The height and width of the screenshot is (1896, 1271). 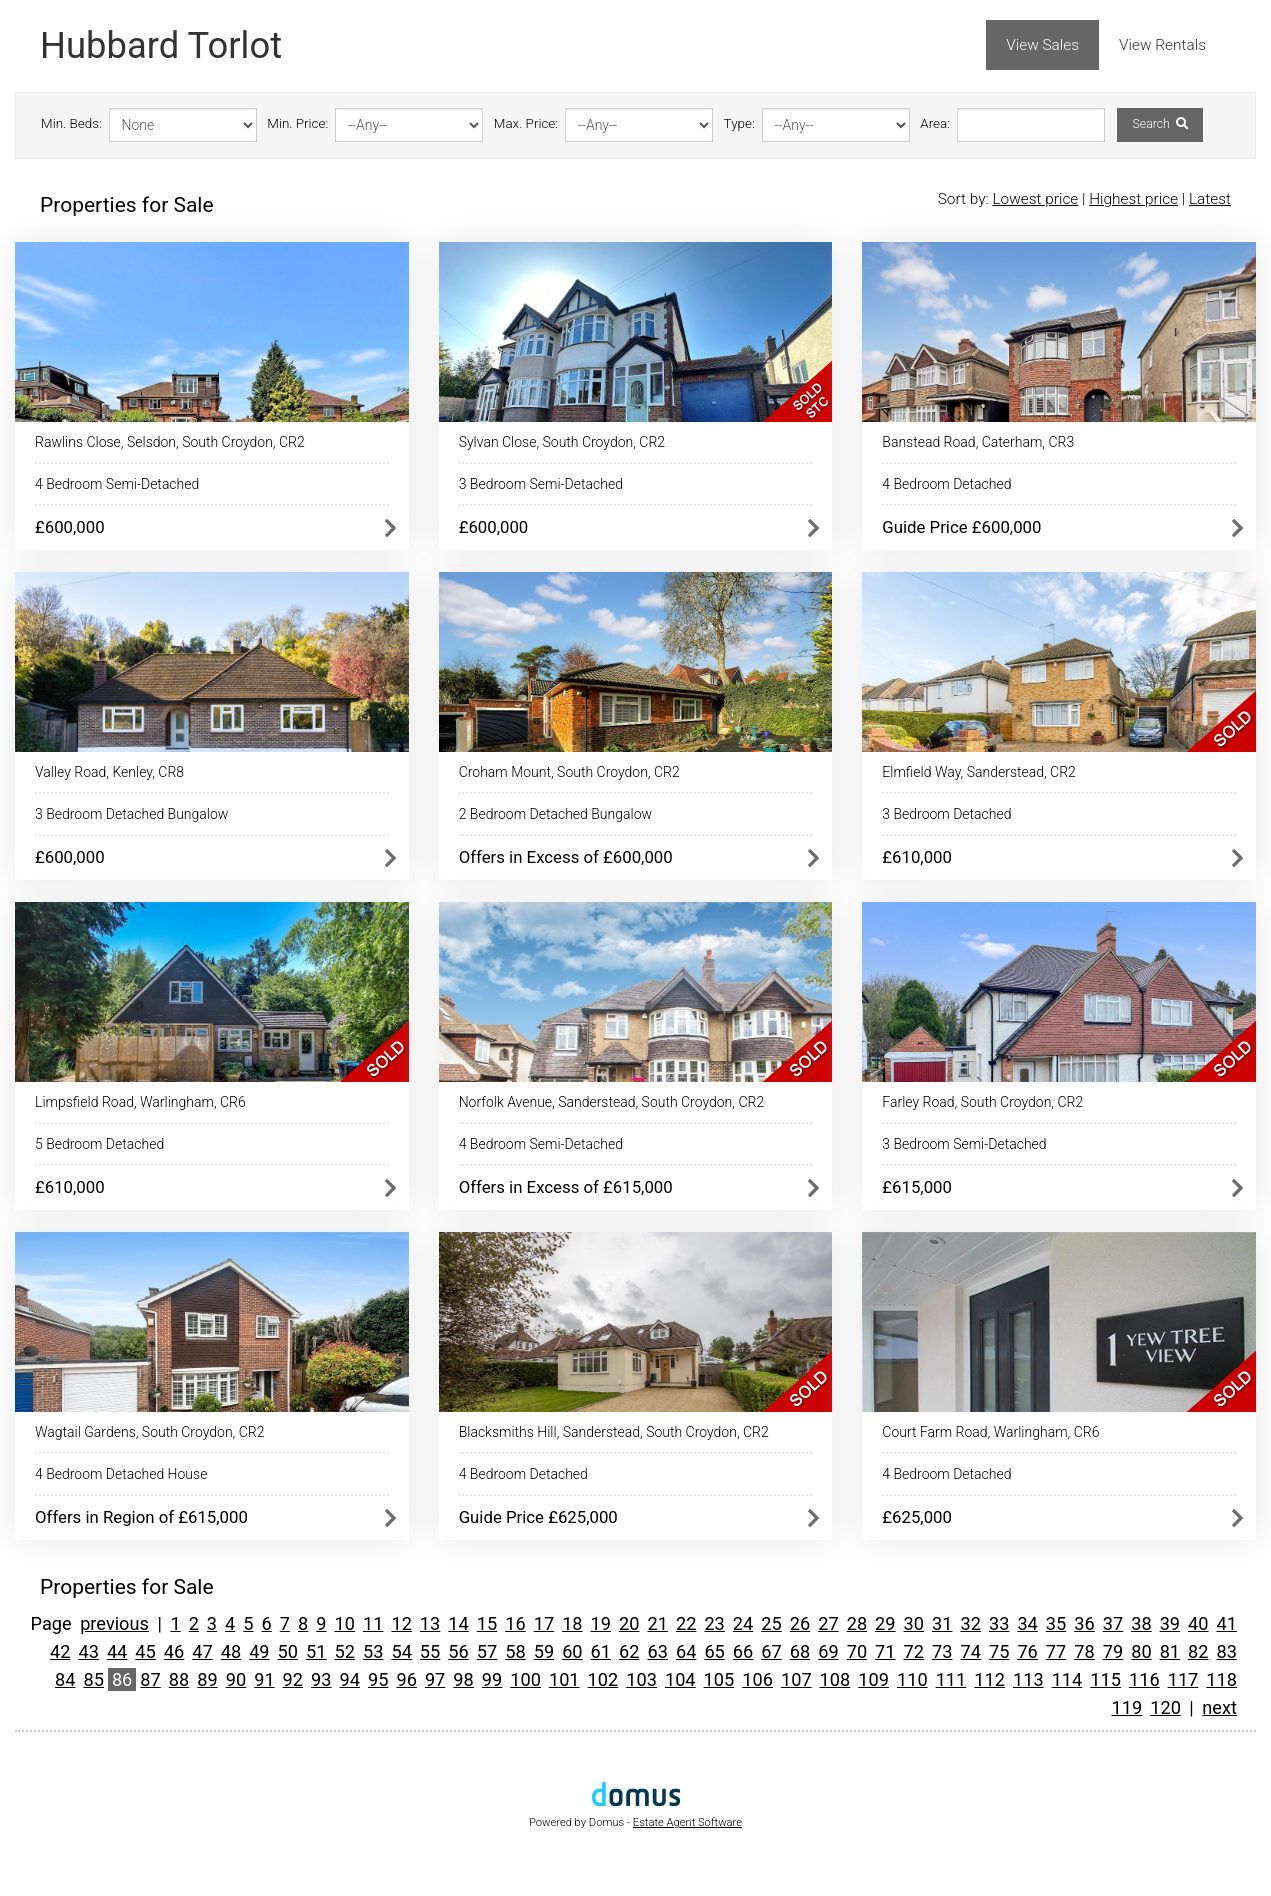 I want to click on 19, so click(x=601, y=1623).